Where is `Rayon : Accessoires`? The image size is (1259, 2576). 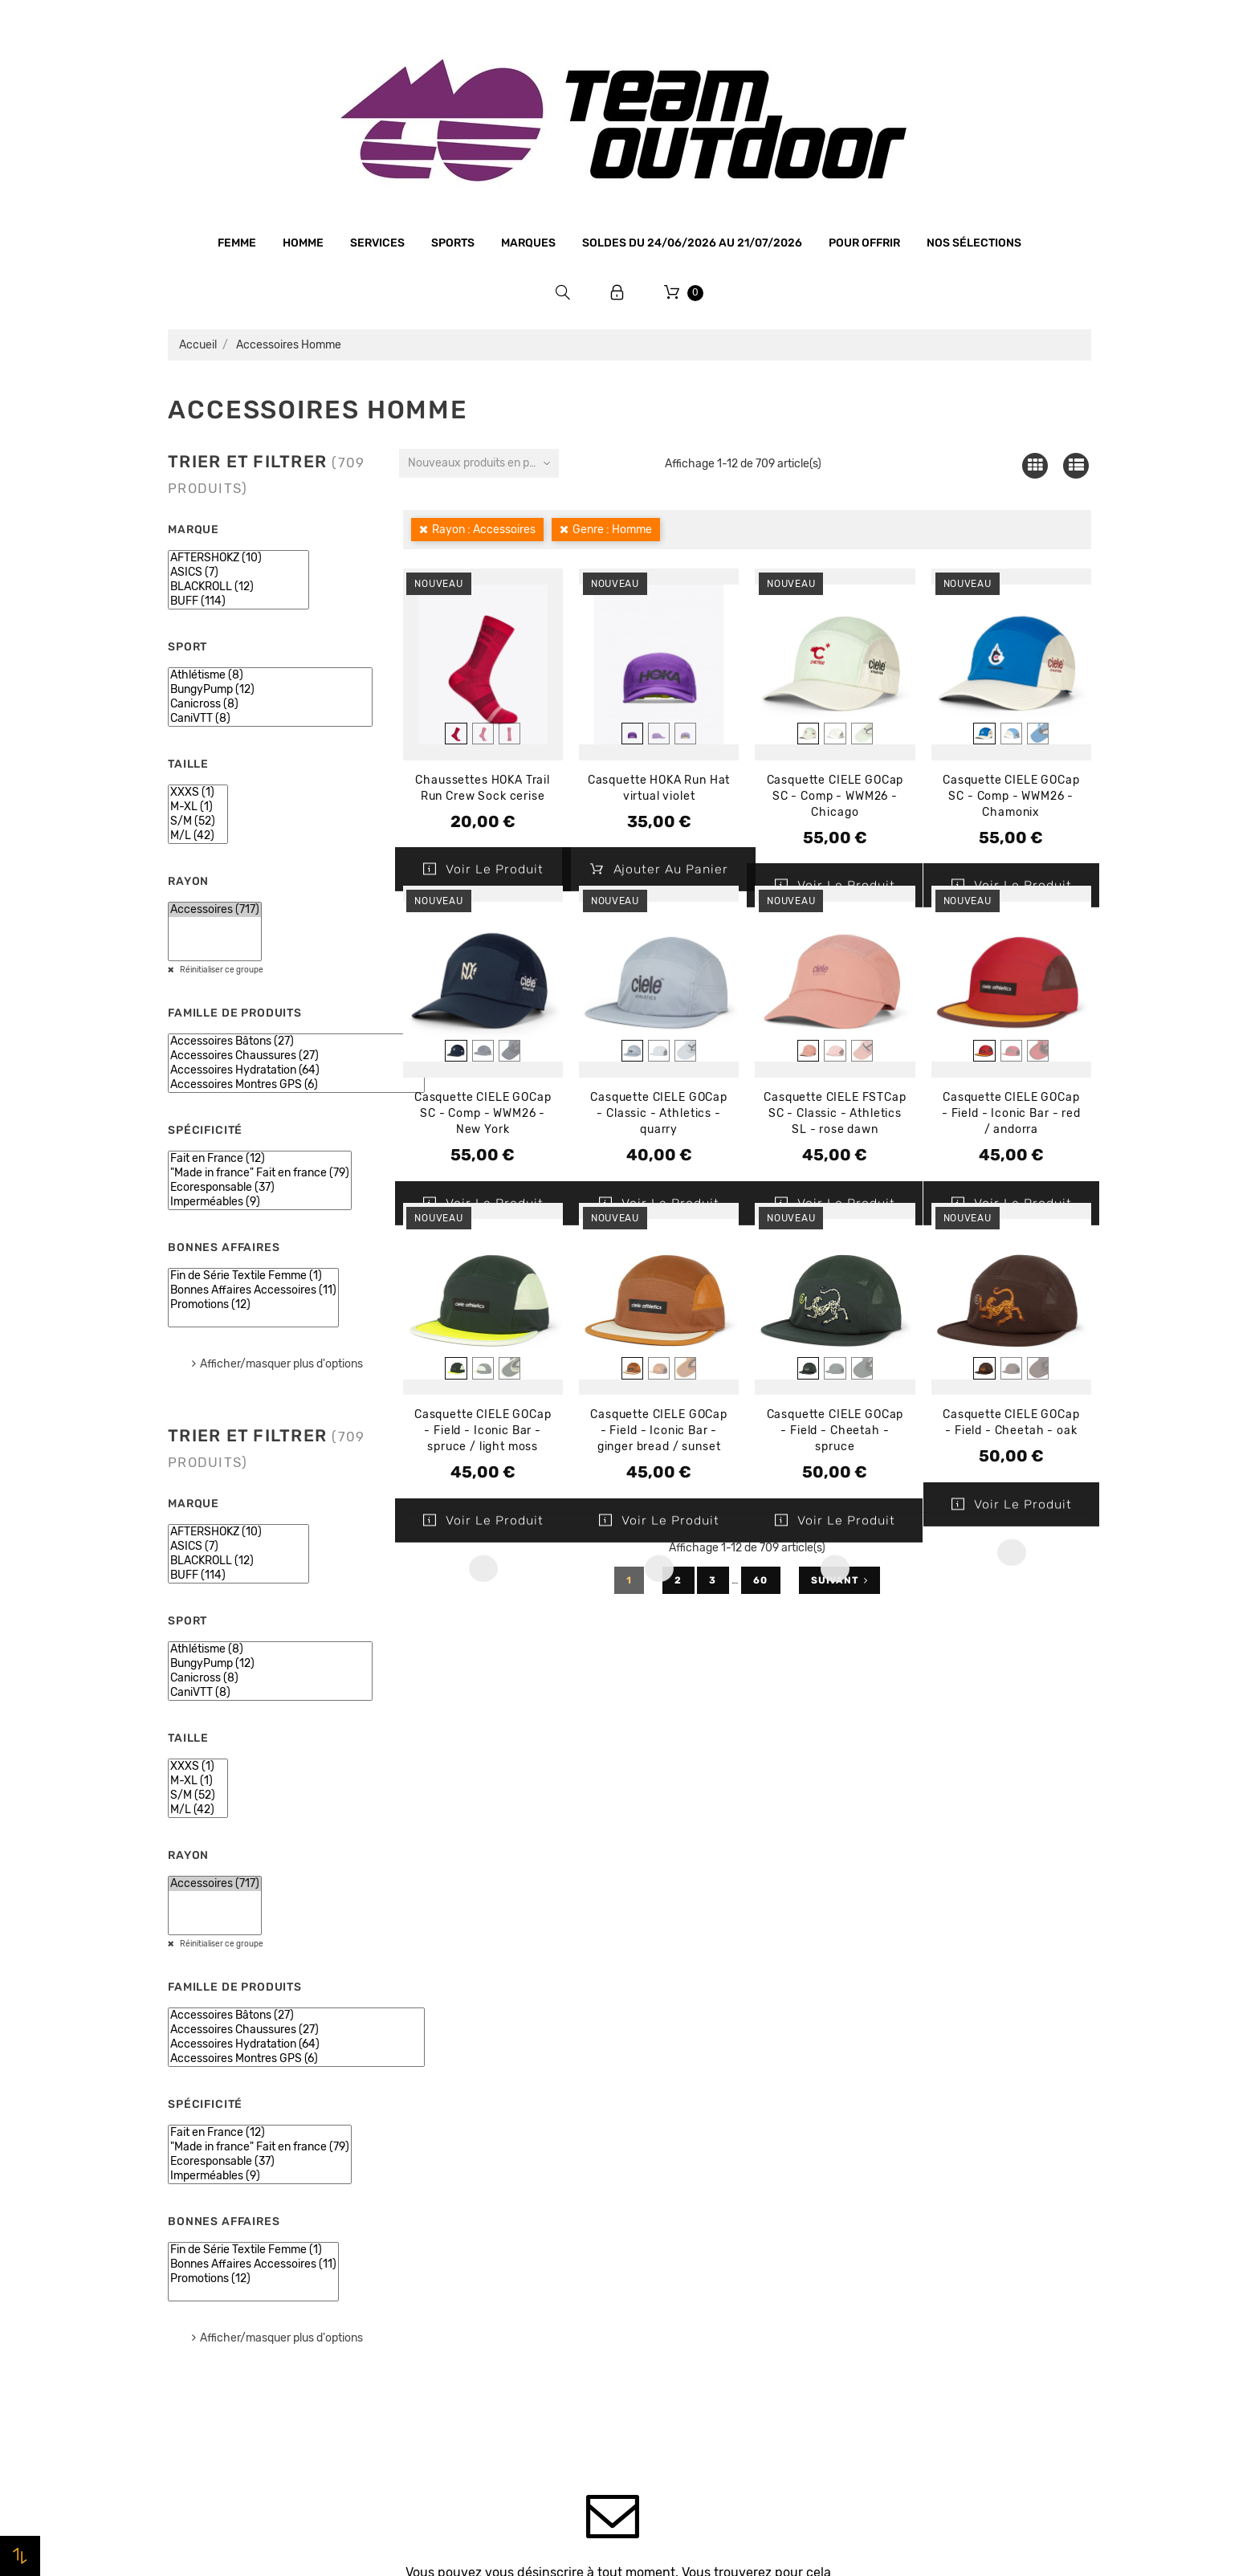
Rayon : Accessoires is located at coordinates (484, 529).